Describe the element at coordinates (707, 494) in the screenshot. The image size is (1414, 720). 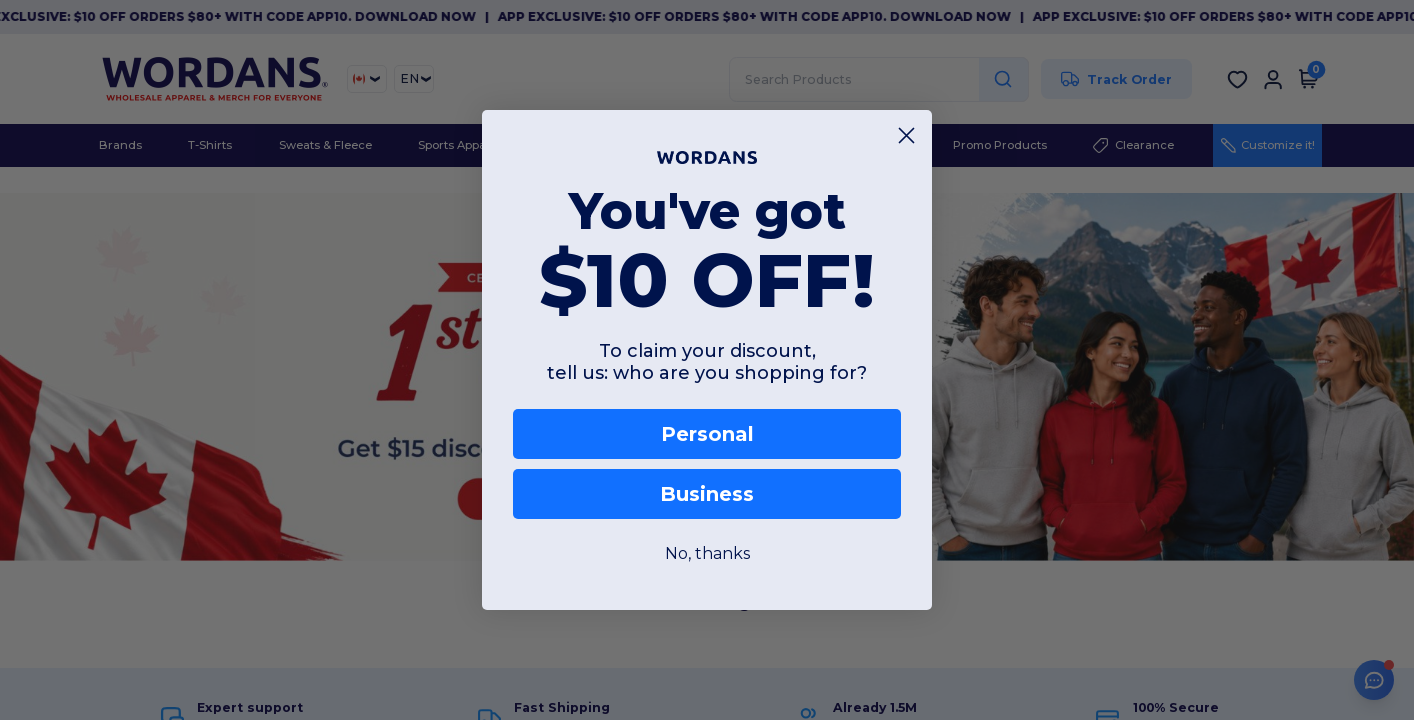
I see `Business` at that location.